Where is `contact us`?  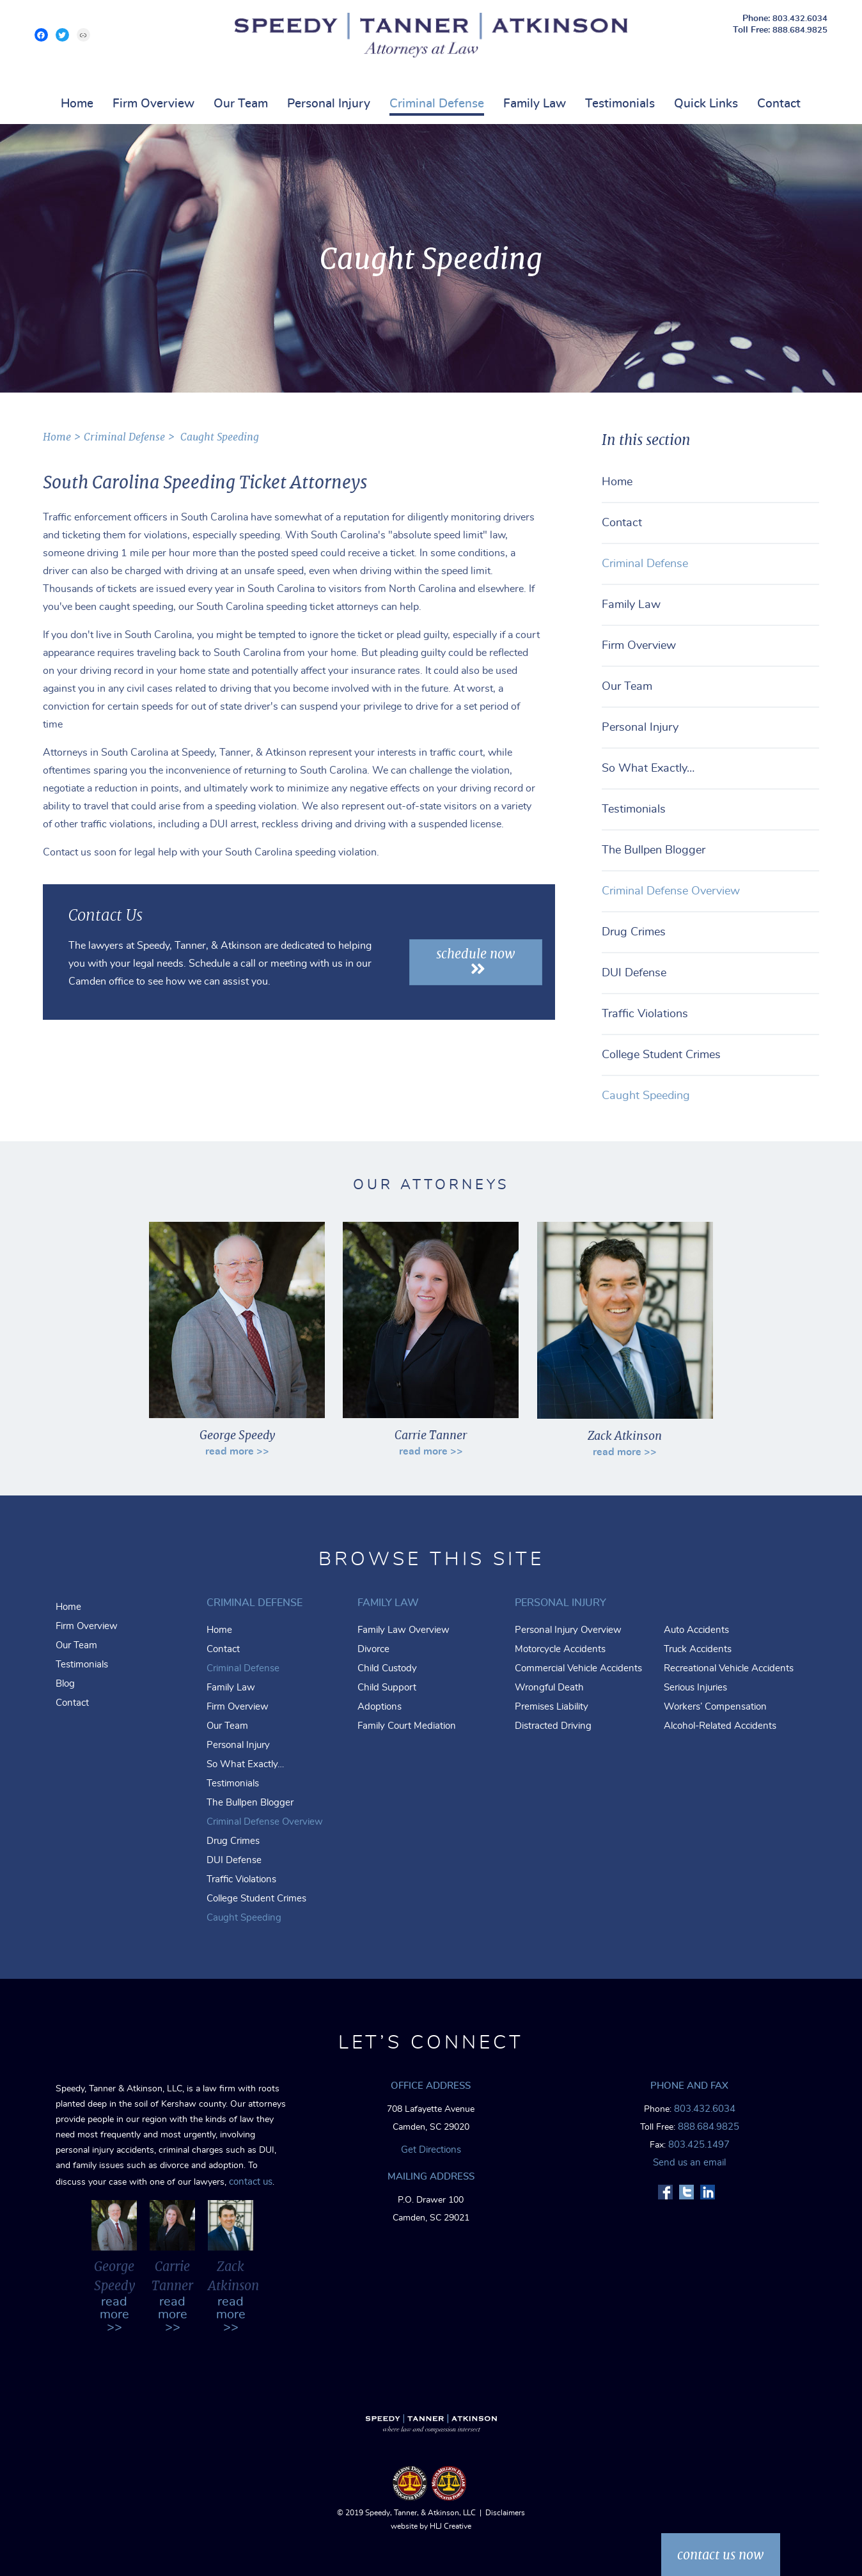
contact us is located at coordinates (250, 2182).